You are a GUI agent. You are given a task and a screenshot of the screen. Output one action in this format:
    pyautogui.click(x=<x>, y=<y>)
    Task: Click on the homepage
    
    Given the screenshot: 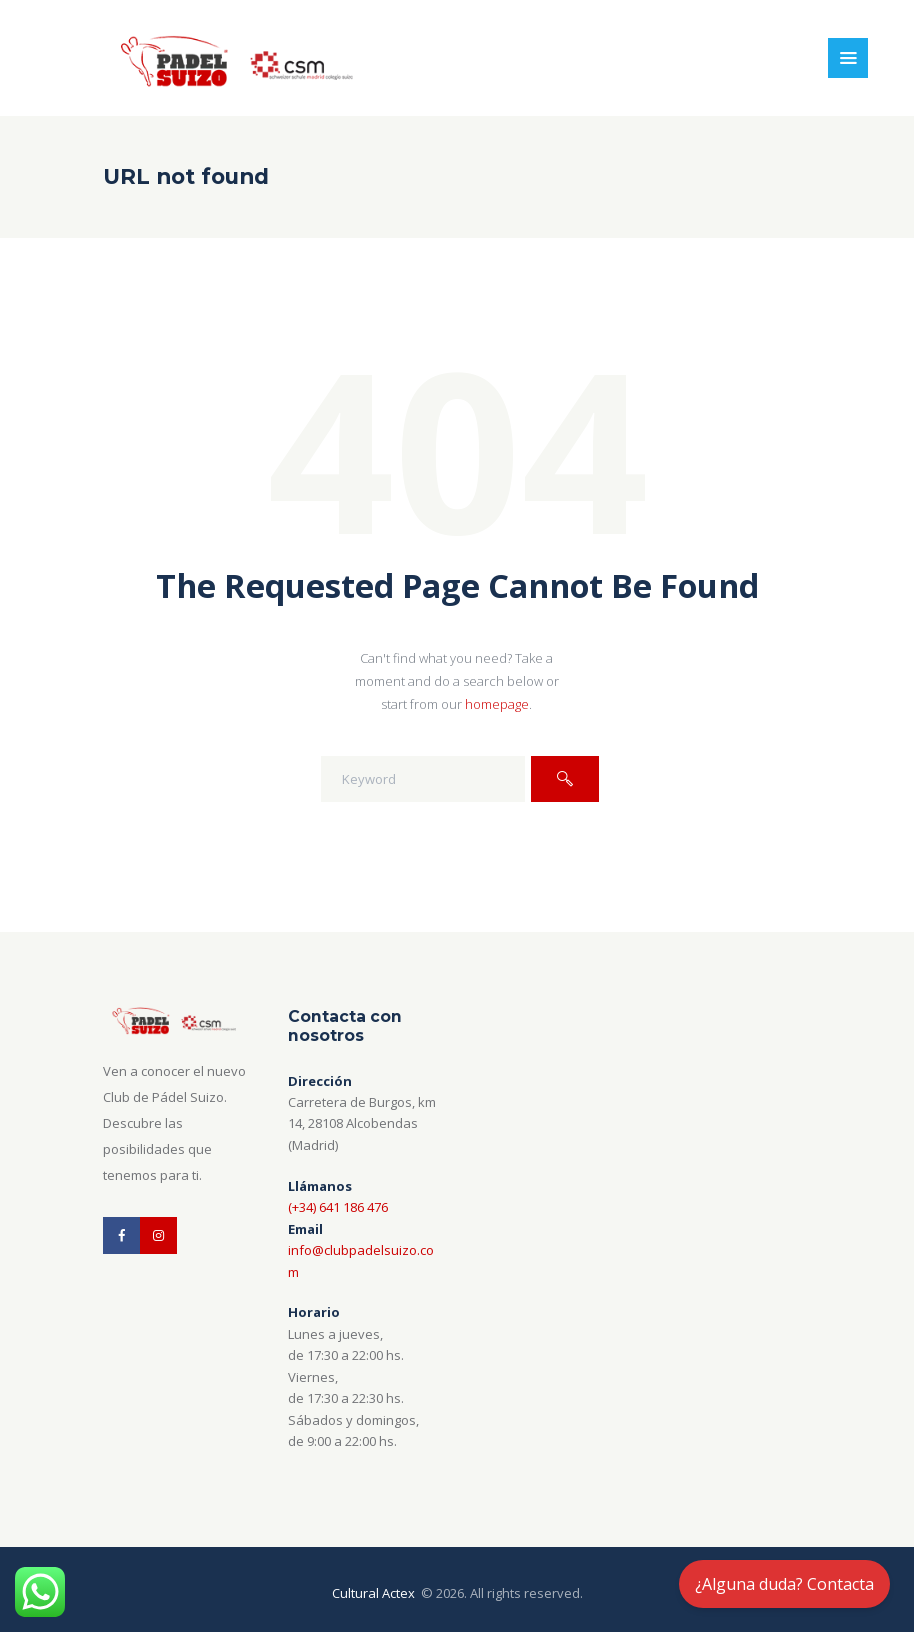 What is the action you would take?
    pyautogui.click(x=497, y=704)
    